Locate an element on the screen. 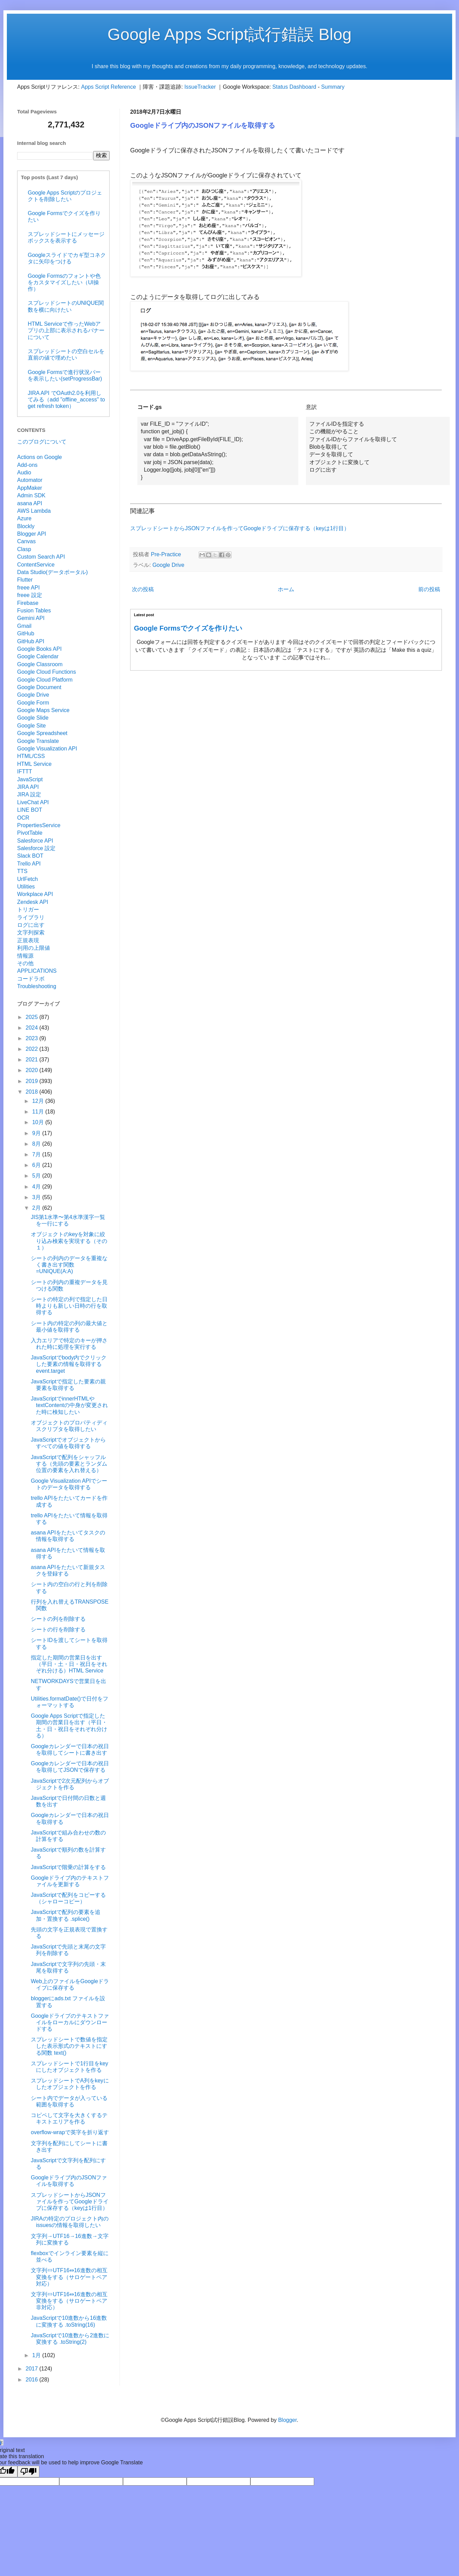  Blockly is located at coordinates (26, 526).